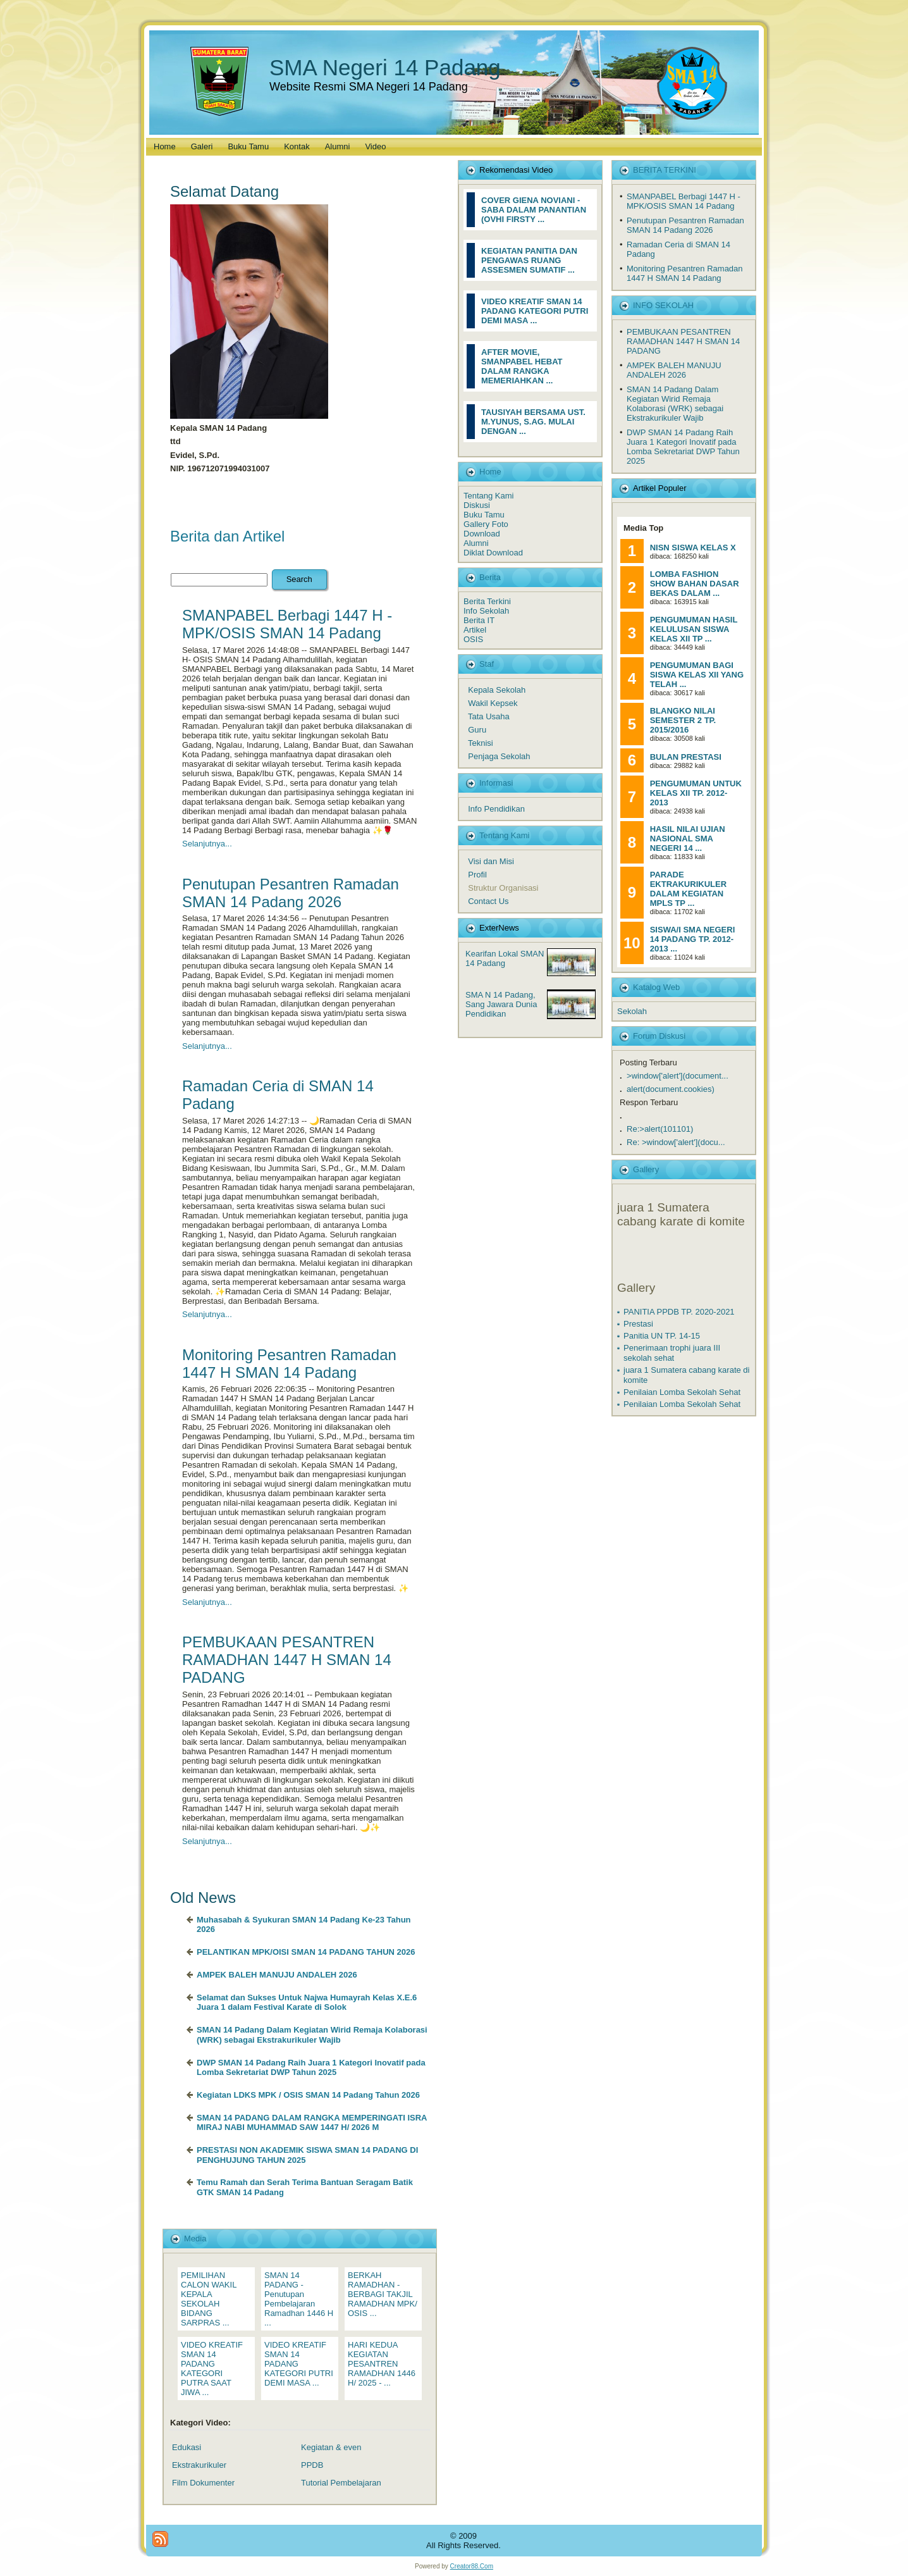  What do you see at coordinates (492, 703) in the screenshot?
I see `Wakil Kepsek` at bounding box center [492, 703].